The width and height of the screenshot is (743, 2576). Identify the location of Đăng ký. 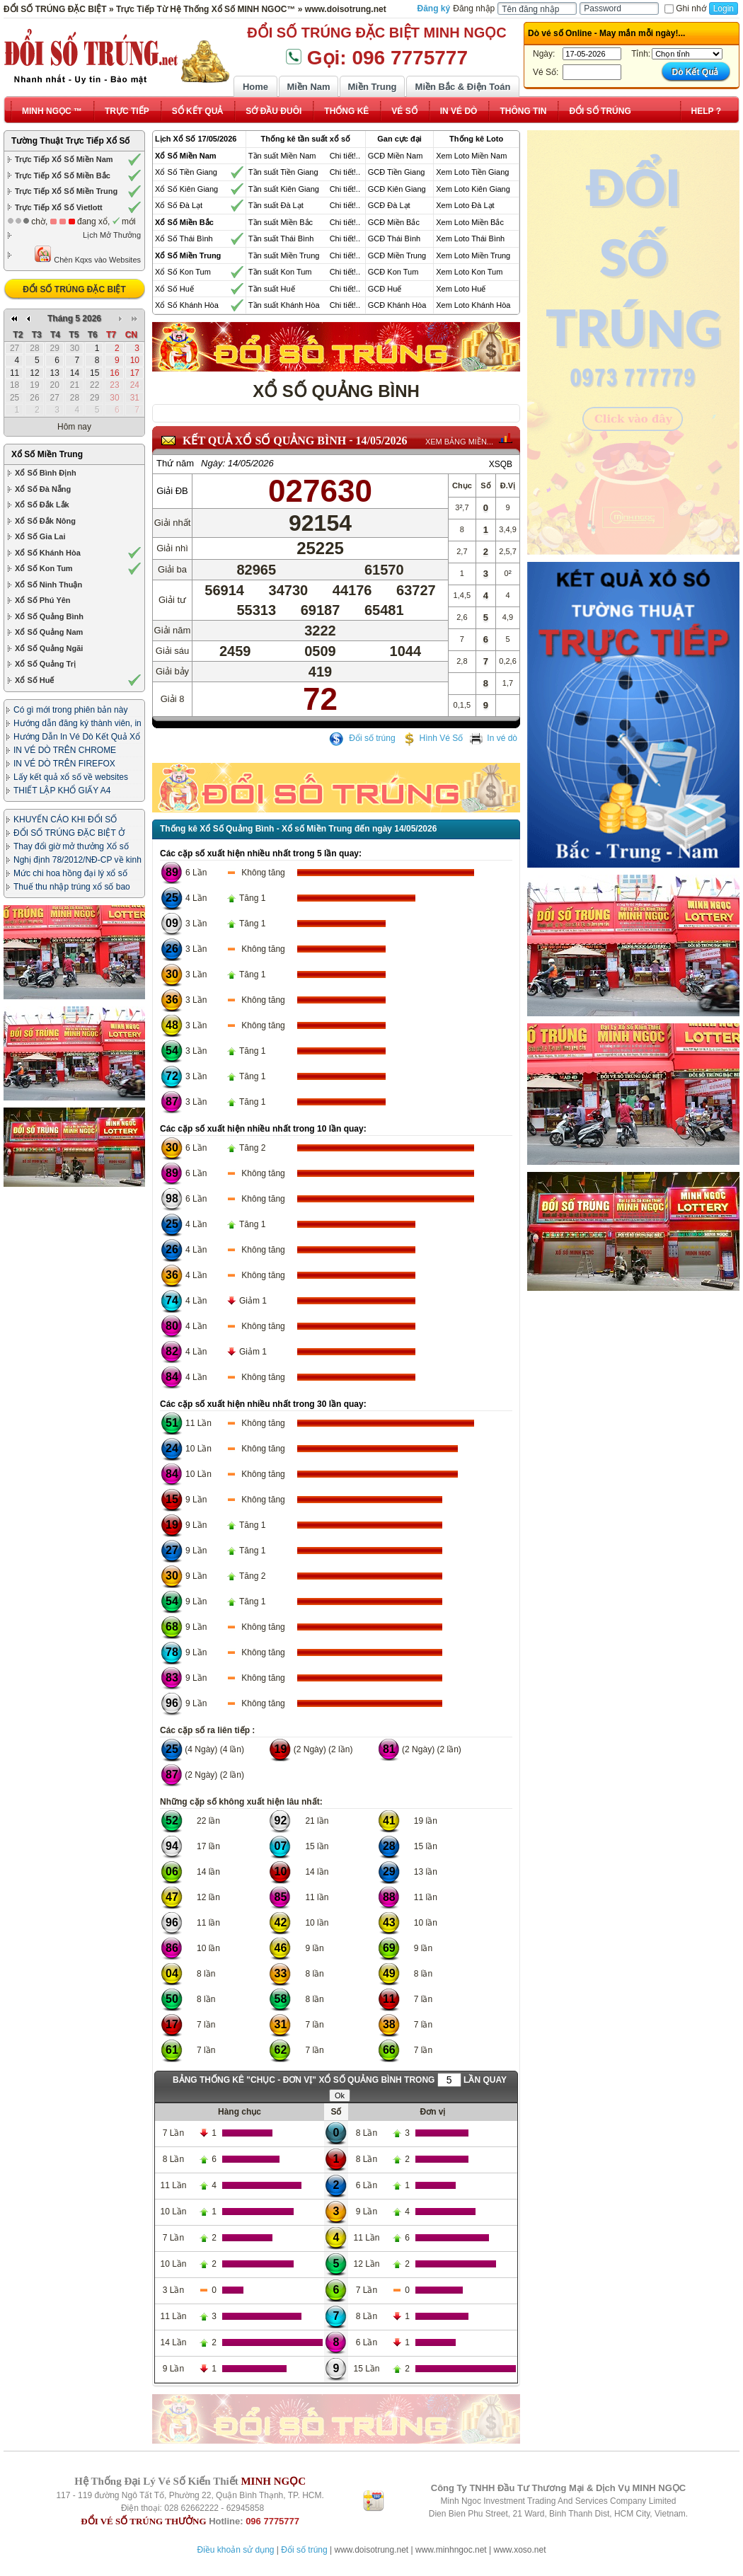
(434, 8).